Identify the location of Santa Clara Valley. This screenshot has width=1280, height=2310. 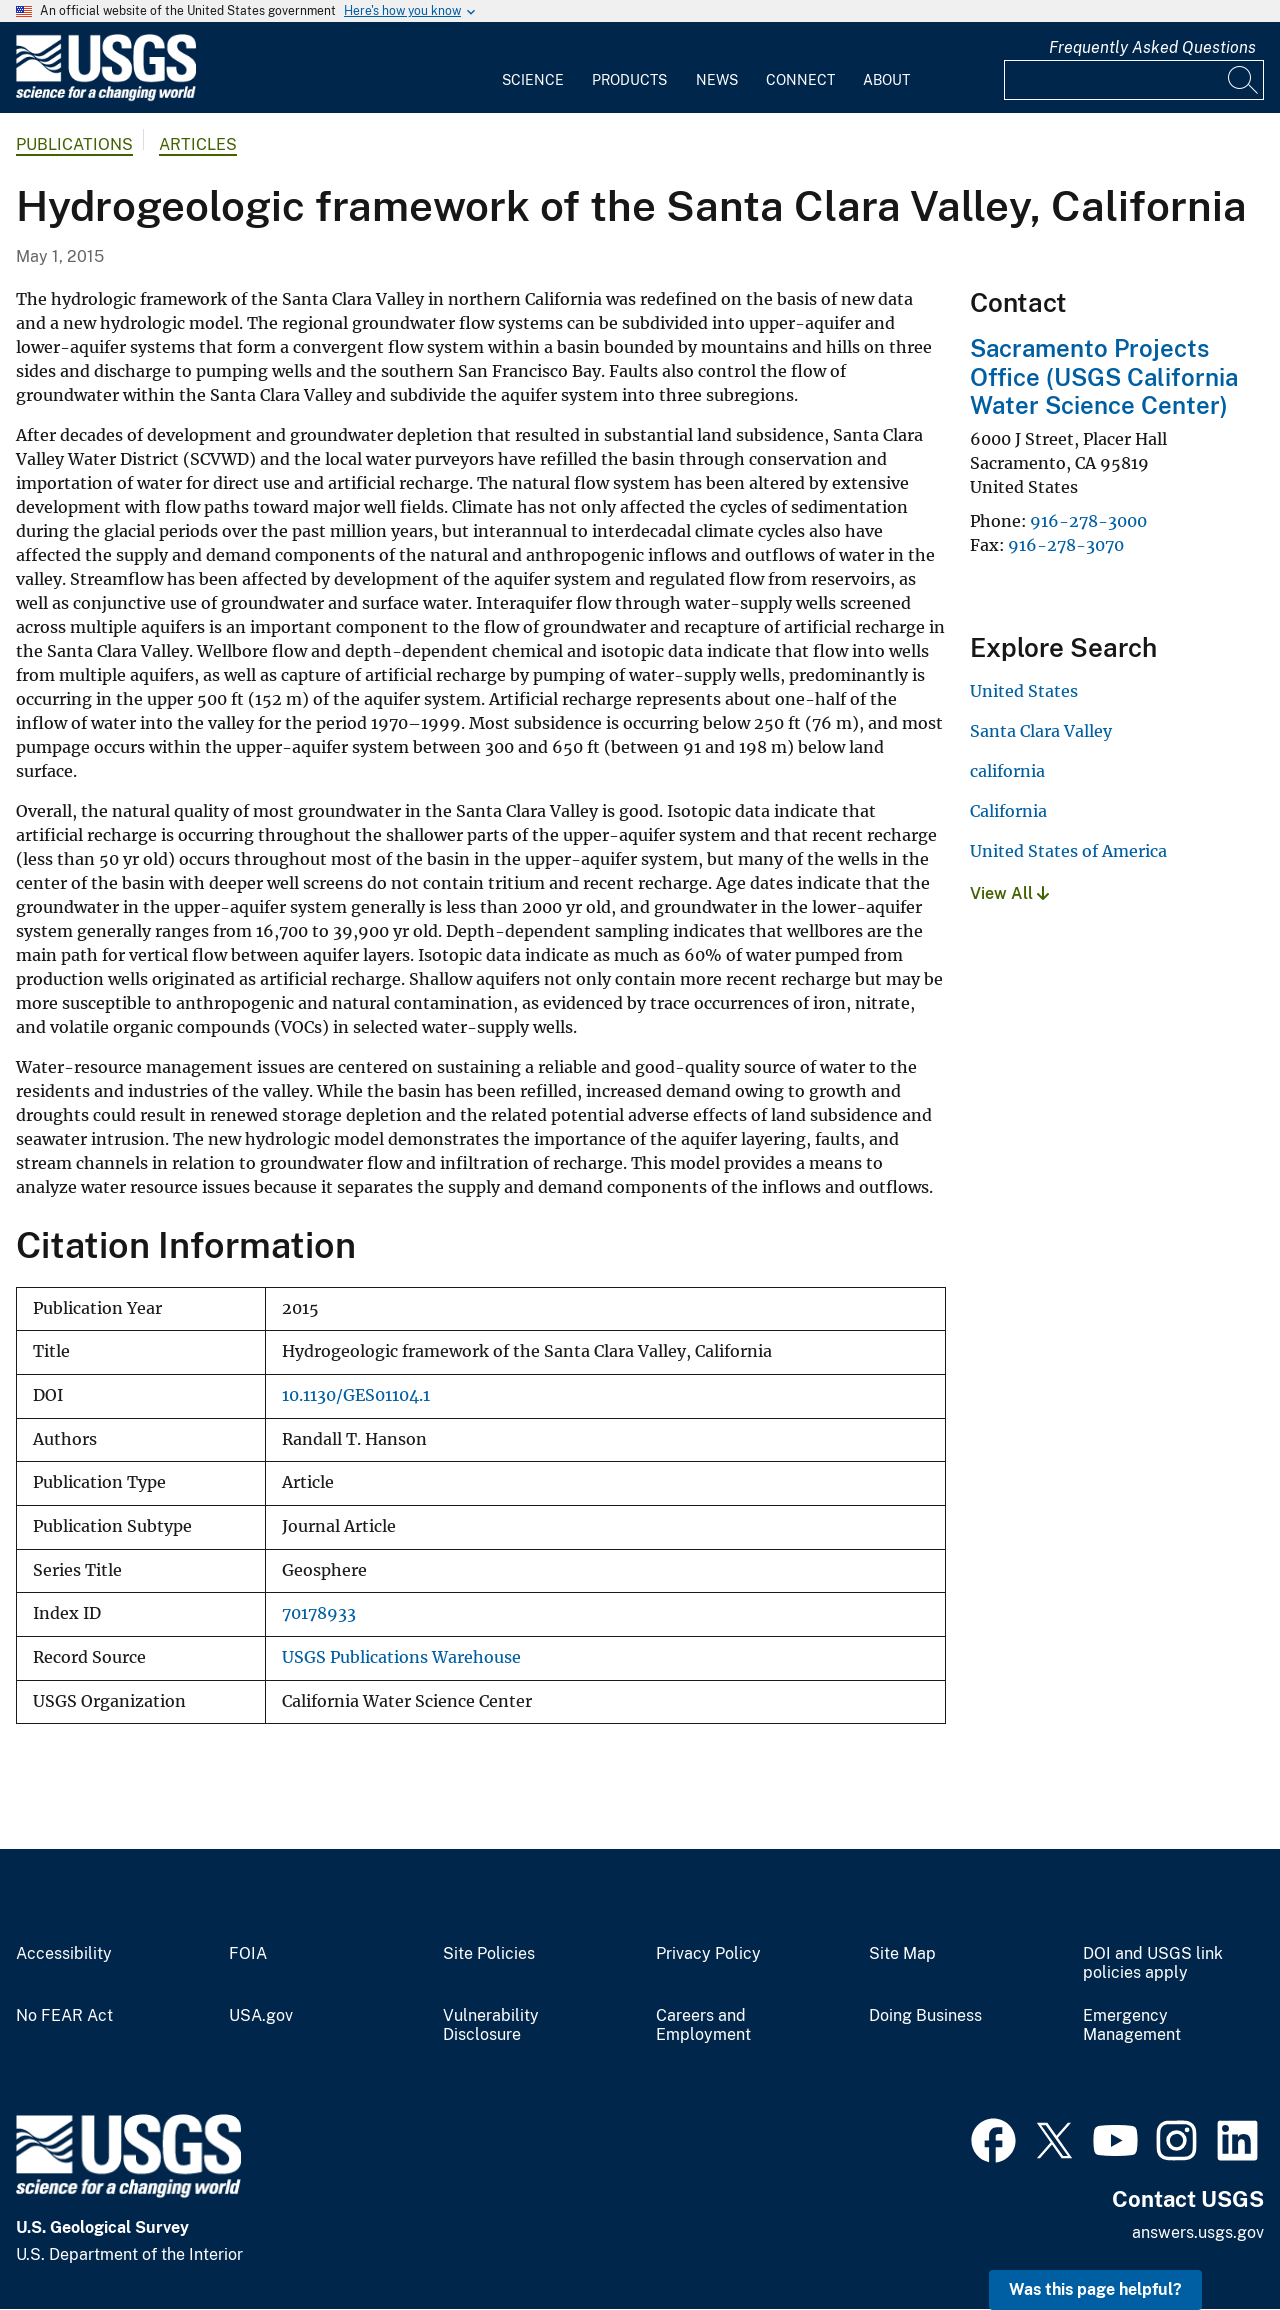
(1041, 731).